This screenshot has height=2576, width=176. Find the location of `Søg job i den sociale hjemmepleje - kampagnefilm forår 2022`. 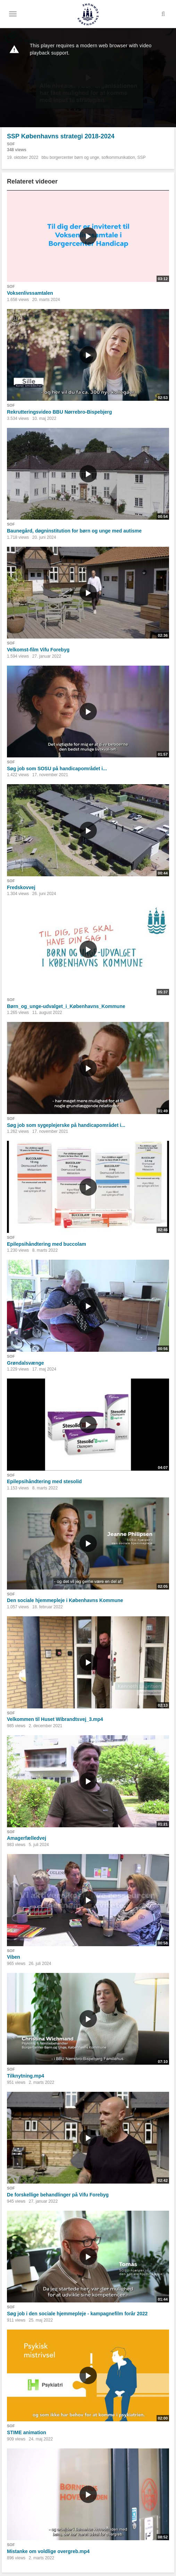

Søg job i den sociale hjemmepleje - kampagnefilm forår 2022 is located at coordinates (77, 2313).